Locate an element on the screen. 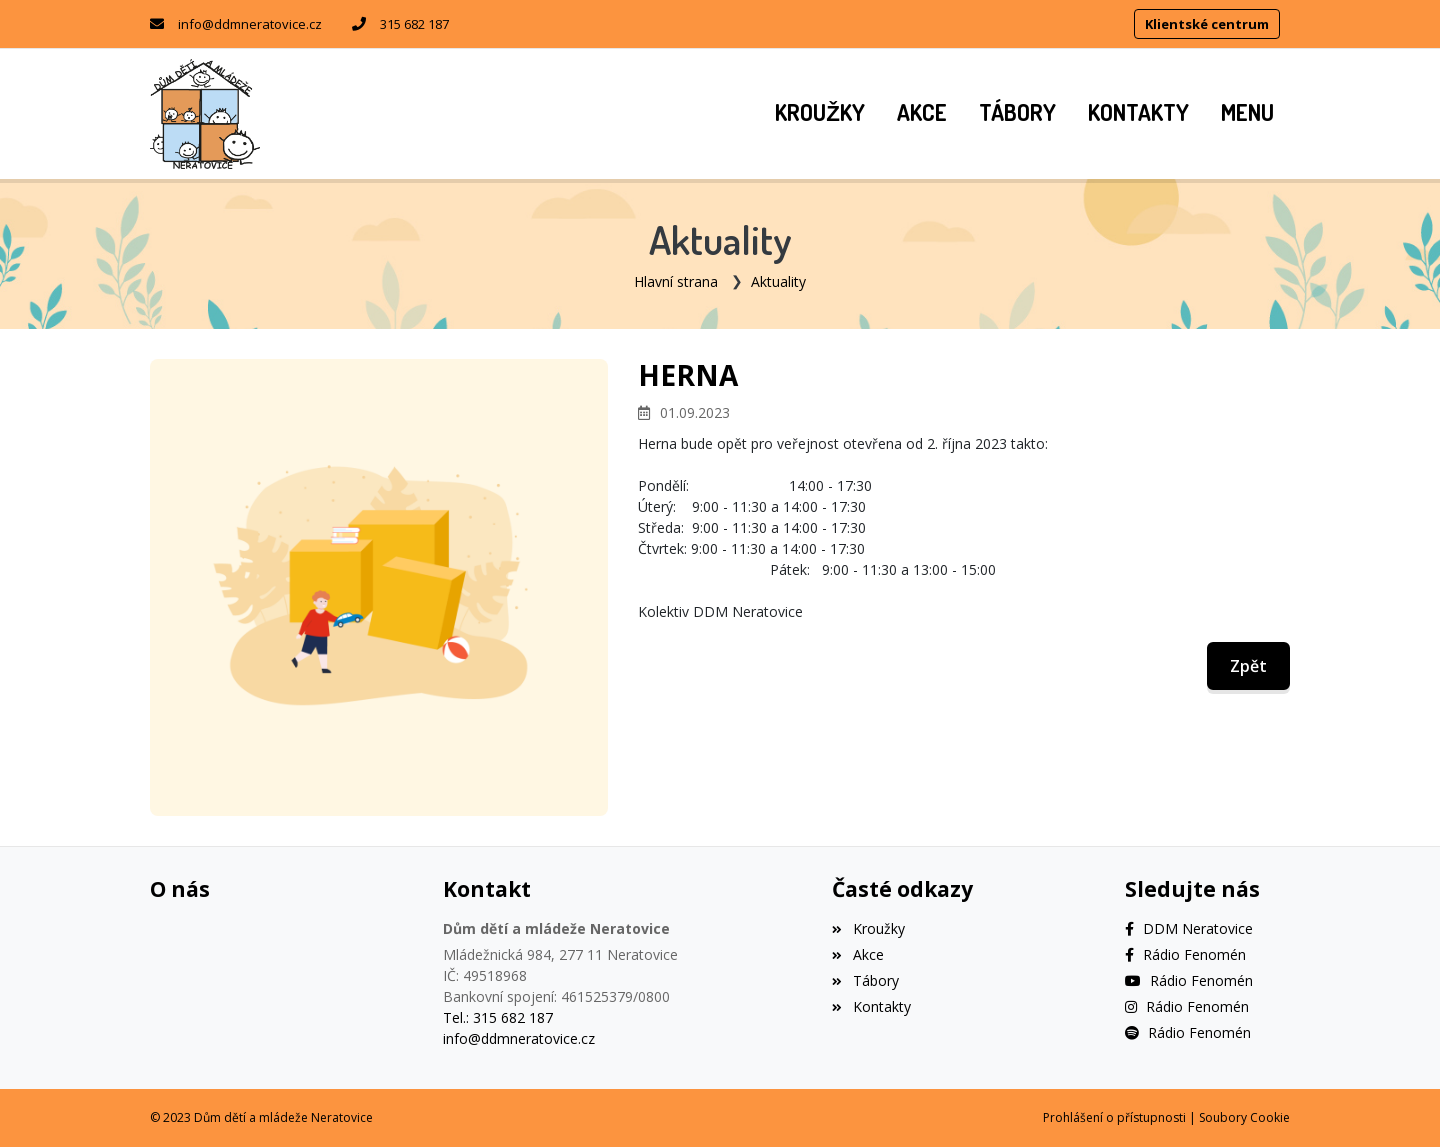 The image size is (1440, 1147). Prohlášení o přístupnosti is located at coordinates (1114, 1117).